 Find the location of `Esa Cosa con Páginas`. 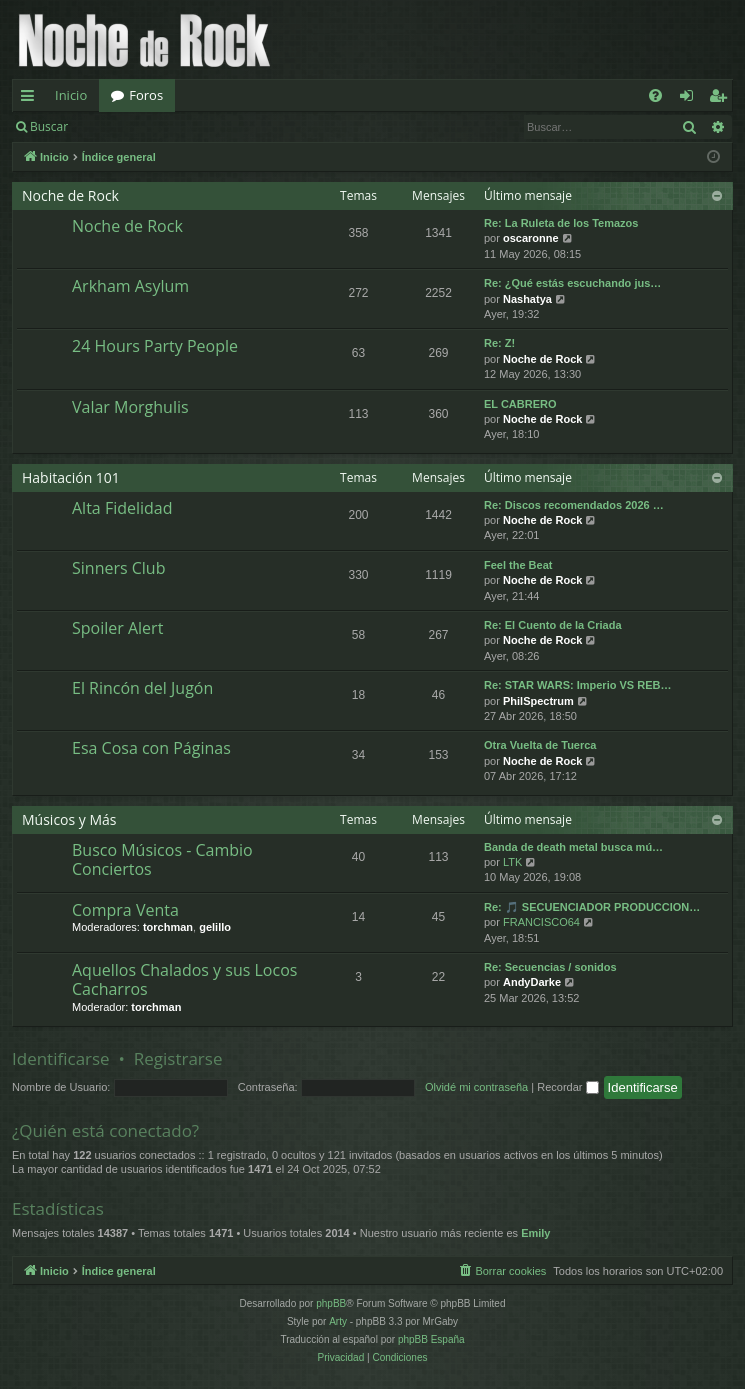

Esa Cosa con Páginas is located at coordinates (151, 748).